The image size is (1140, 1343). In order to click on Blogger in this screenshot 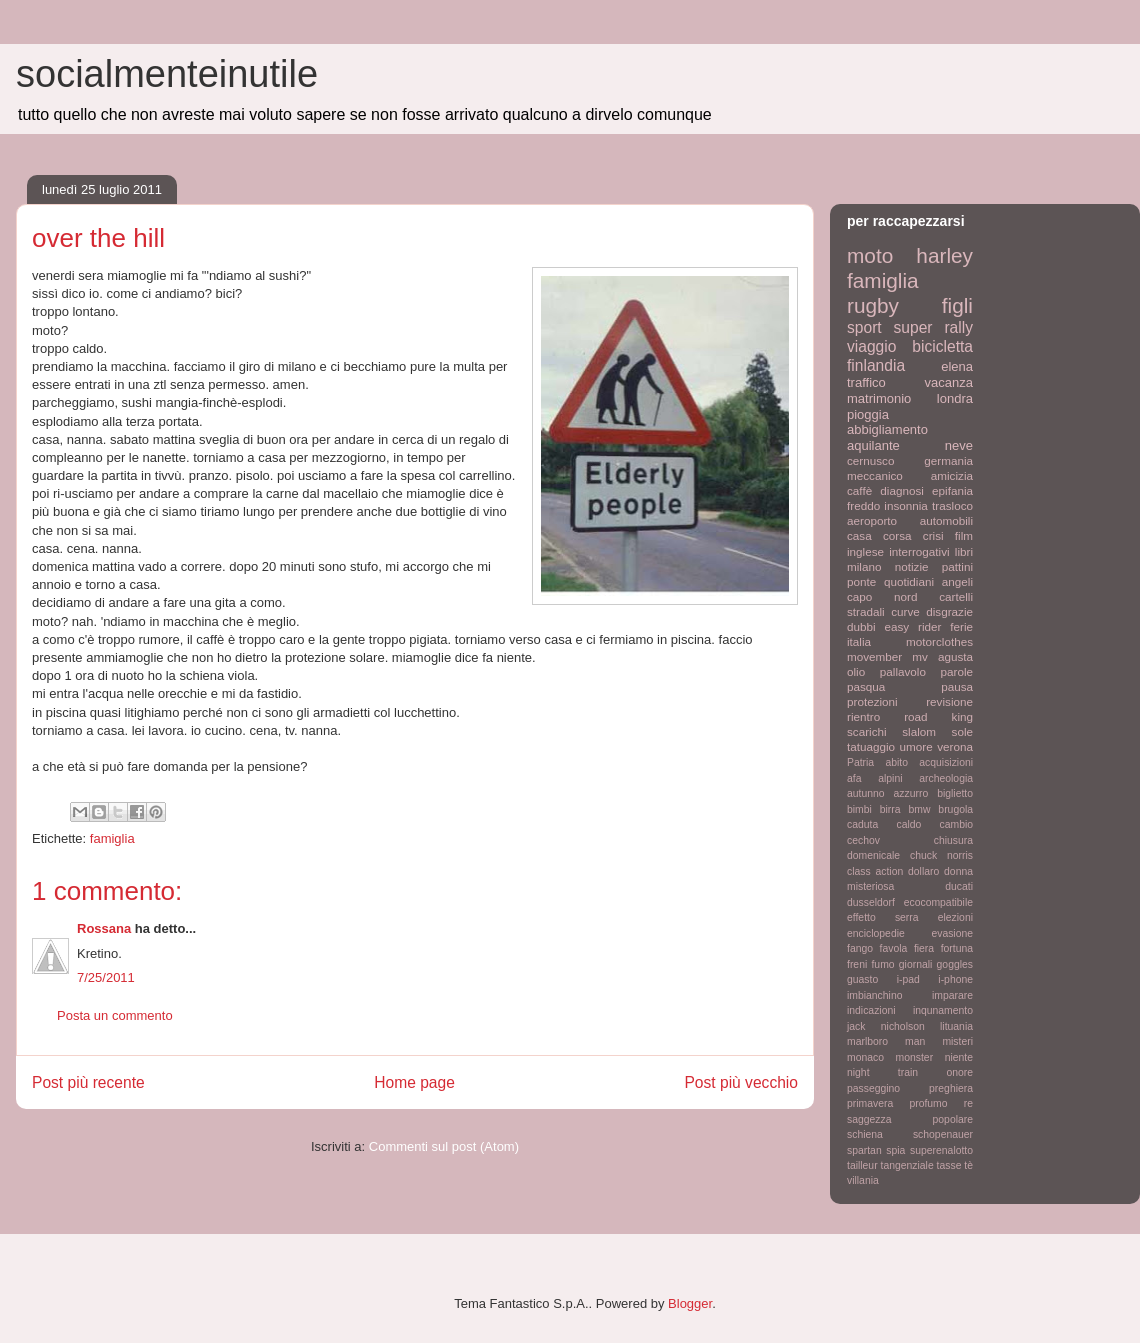, I will do `click(690, 1303)`.